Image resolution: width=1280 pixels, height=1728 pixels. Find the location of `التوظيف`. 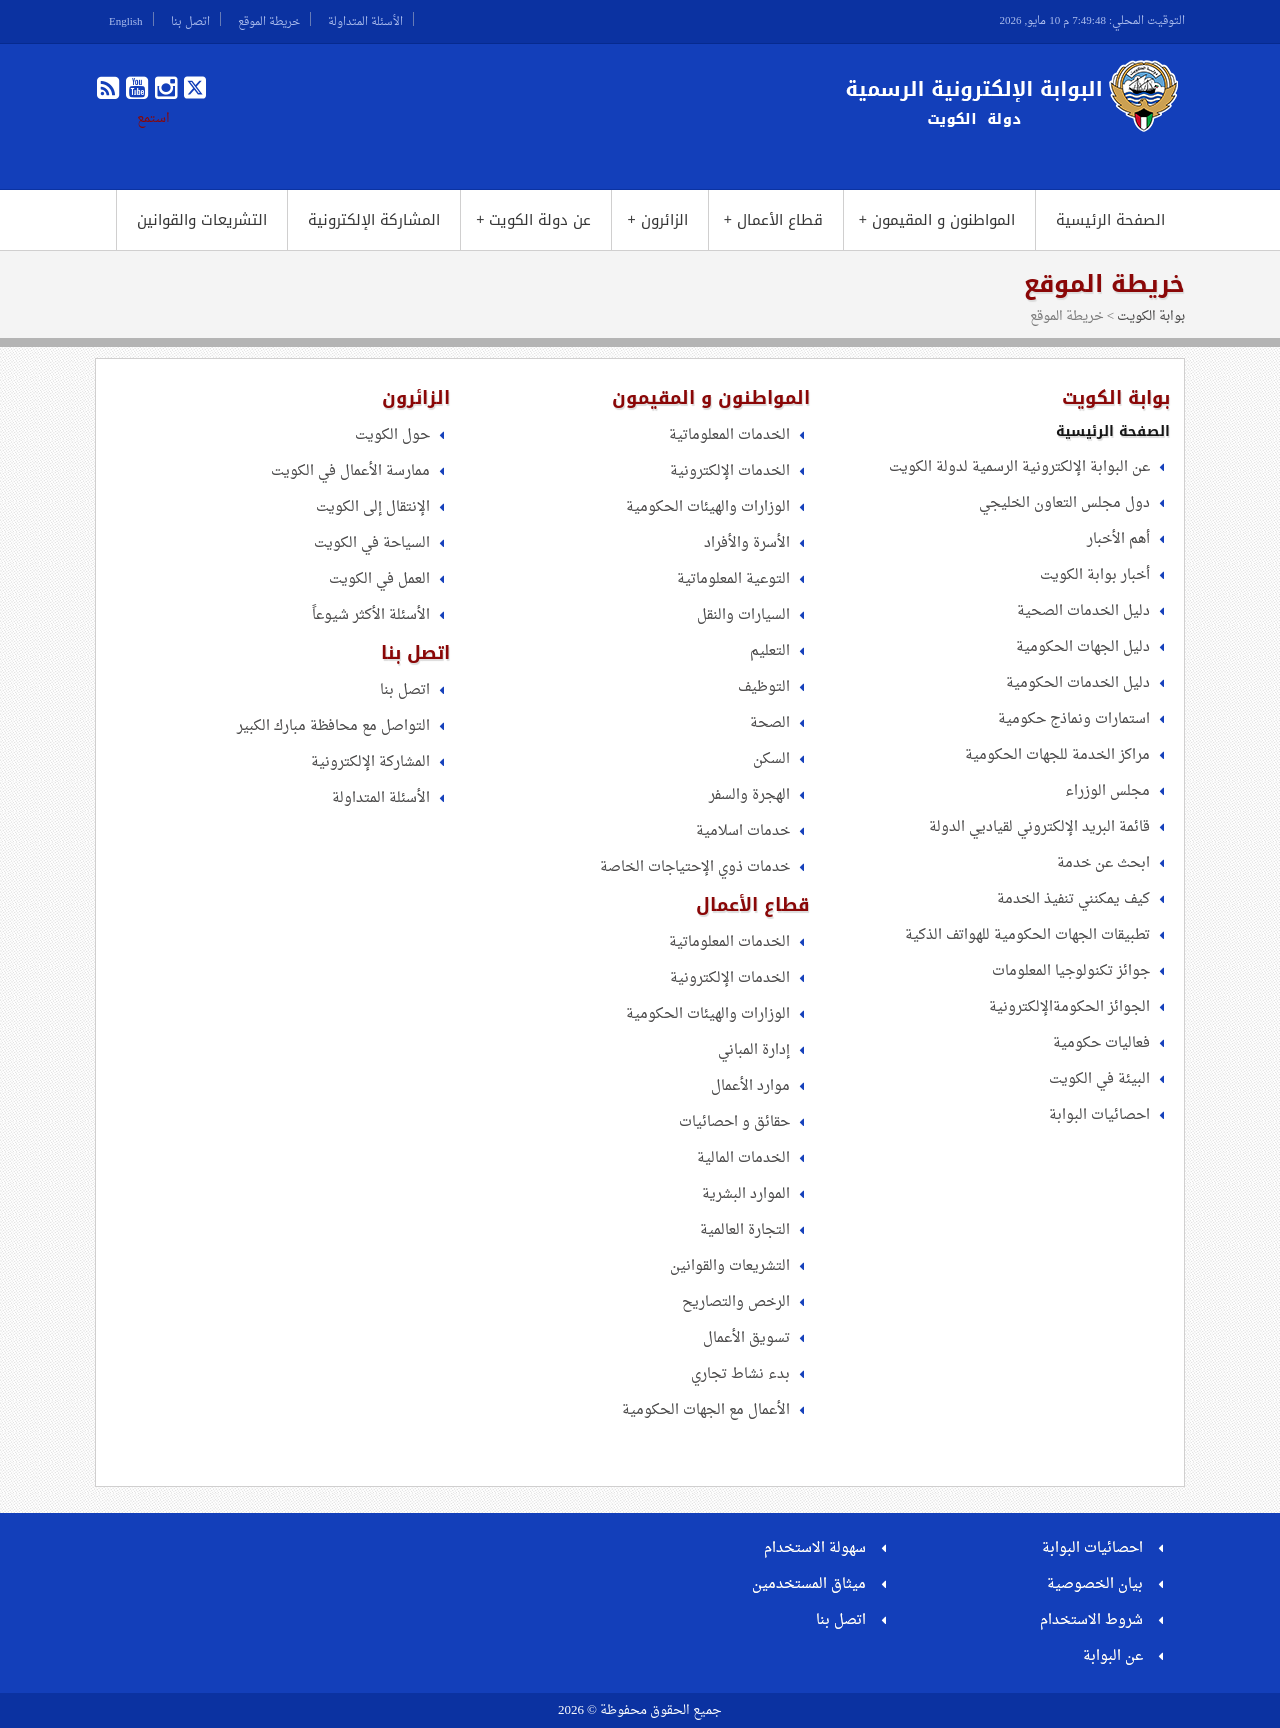

التوظيف is located at coordinates (764, 687).